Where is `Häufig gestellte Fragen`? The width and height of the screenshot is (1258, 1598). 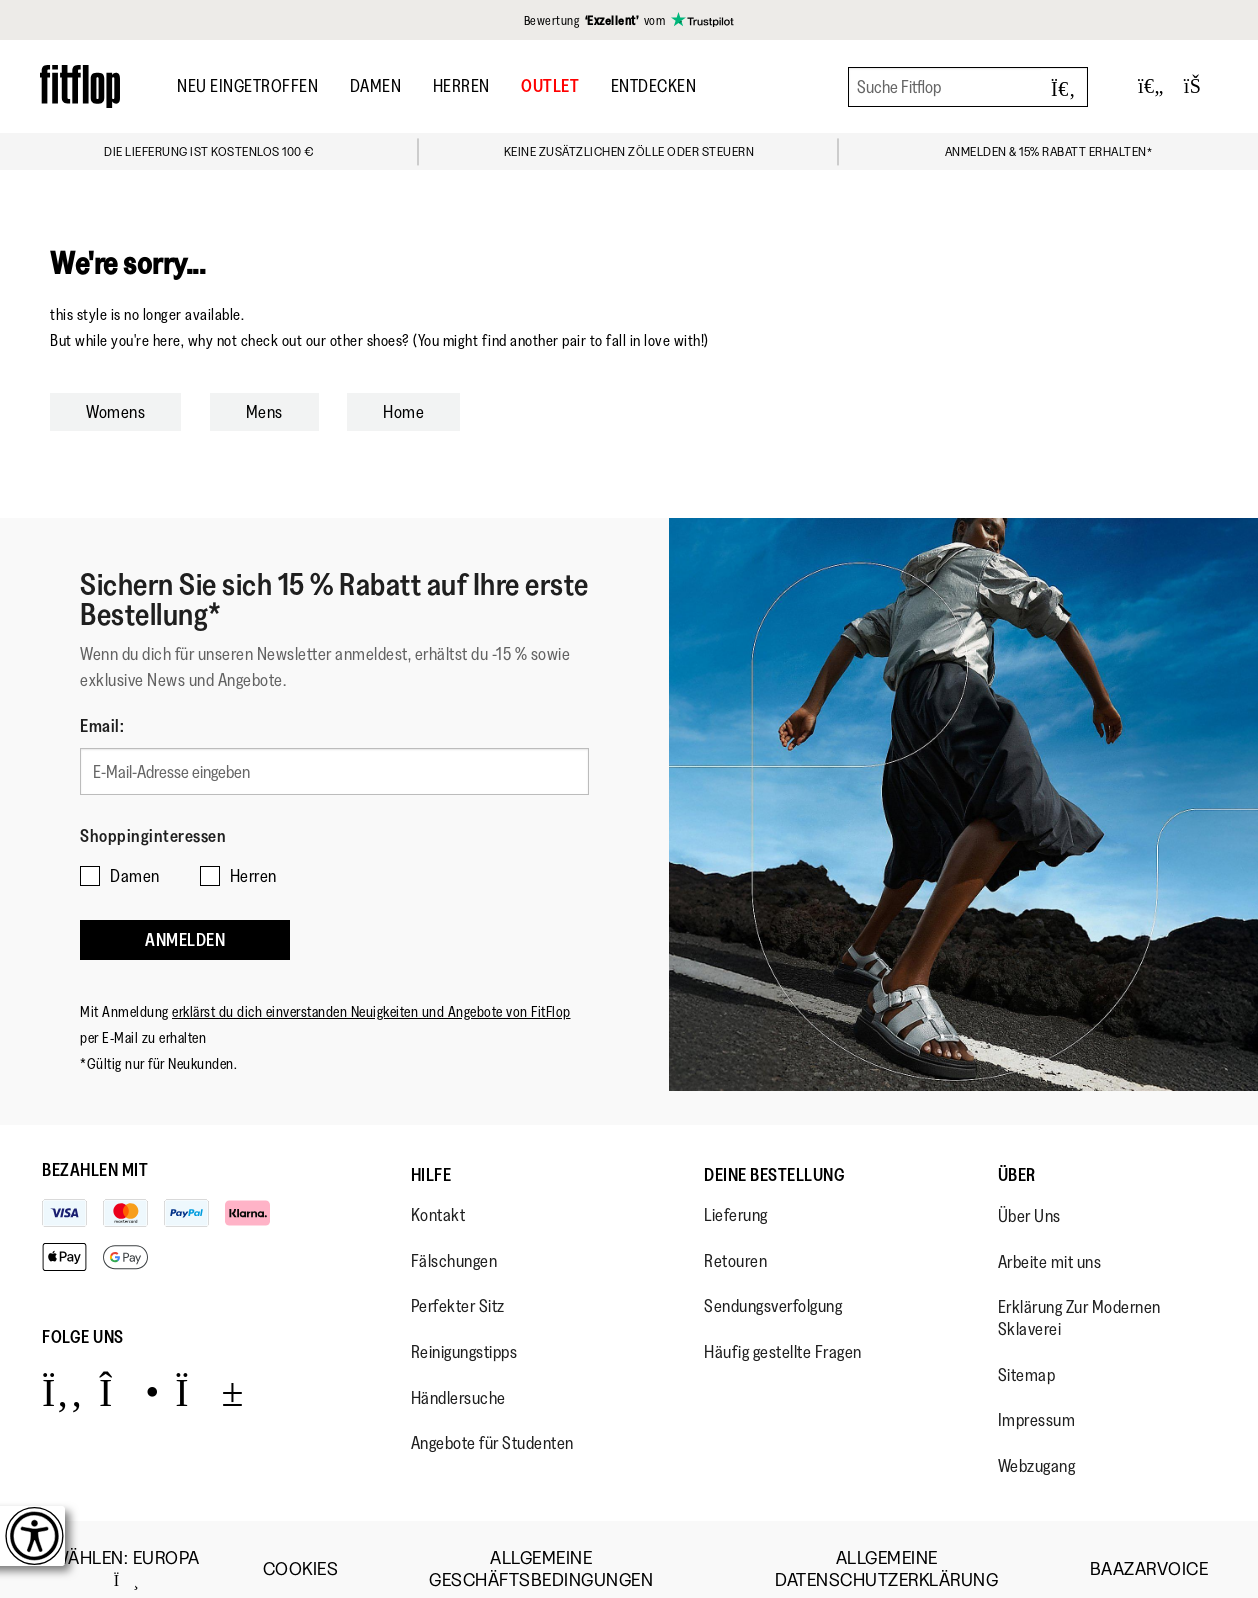
Häufig gestellte Fragen is located at coordinates (783, 1332).